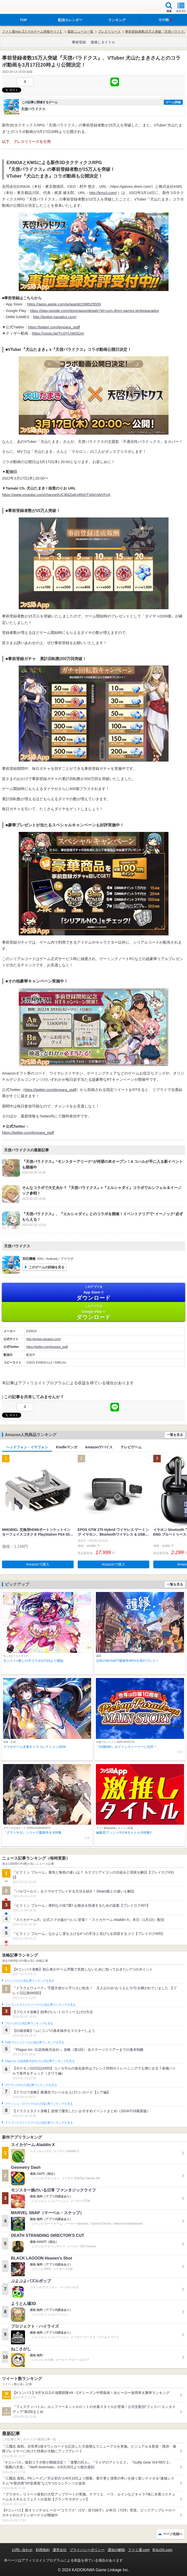 The height and width of the screenshot is (2576, 187). Describe the element at coordinates (80, 31) in the screenshot. I see `最新ニュース一覧` at that location.